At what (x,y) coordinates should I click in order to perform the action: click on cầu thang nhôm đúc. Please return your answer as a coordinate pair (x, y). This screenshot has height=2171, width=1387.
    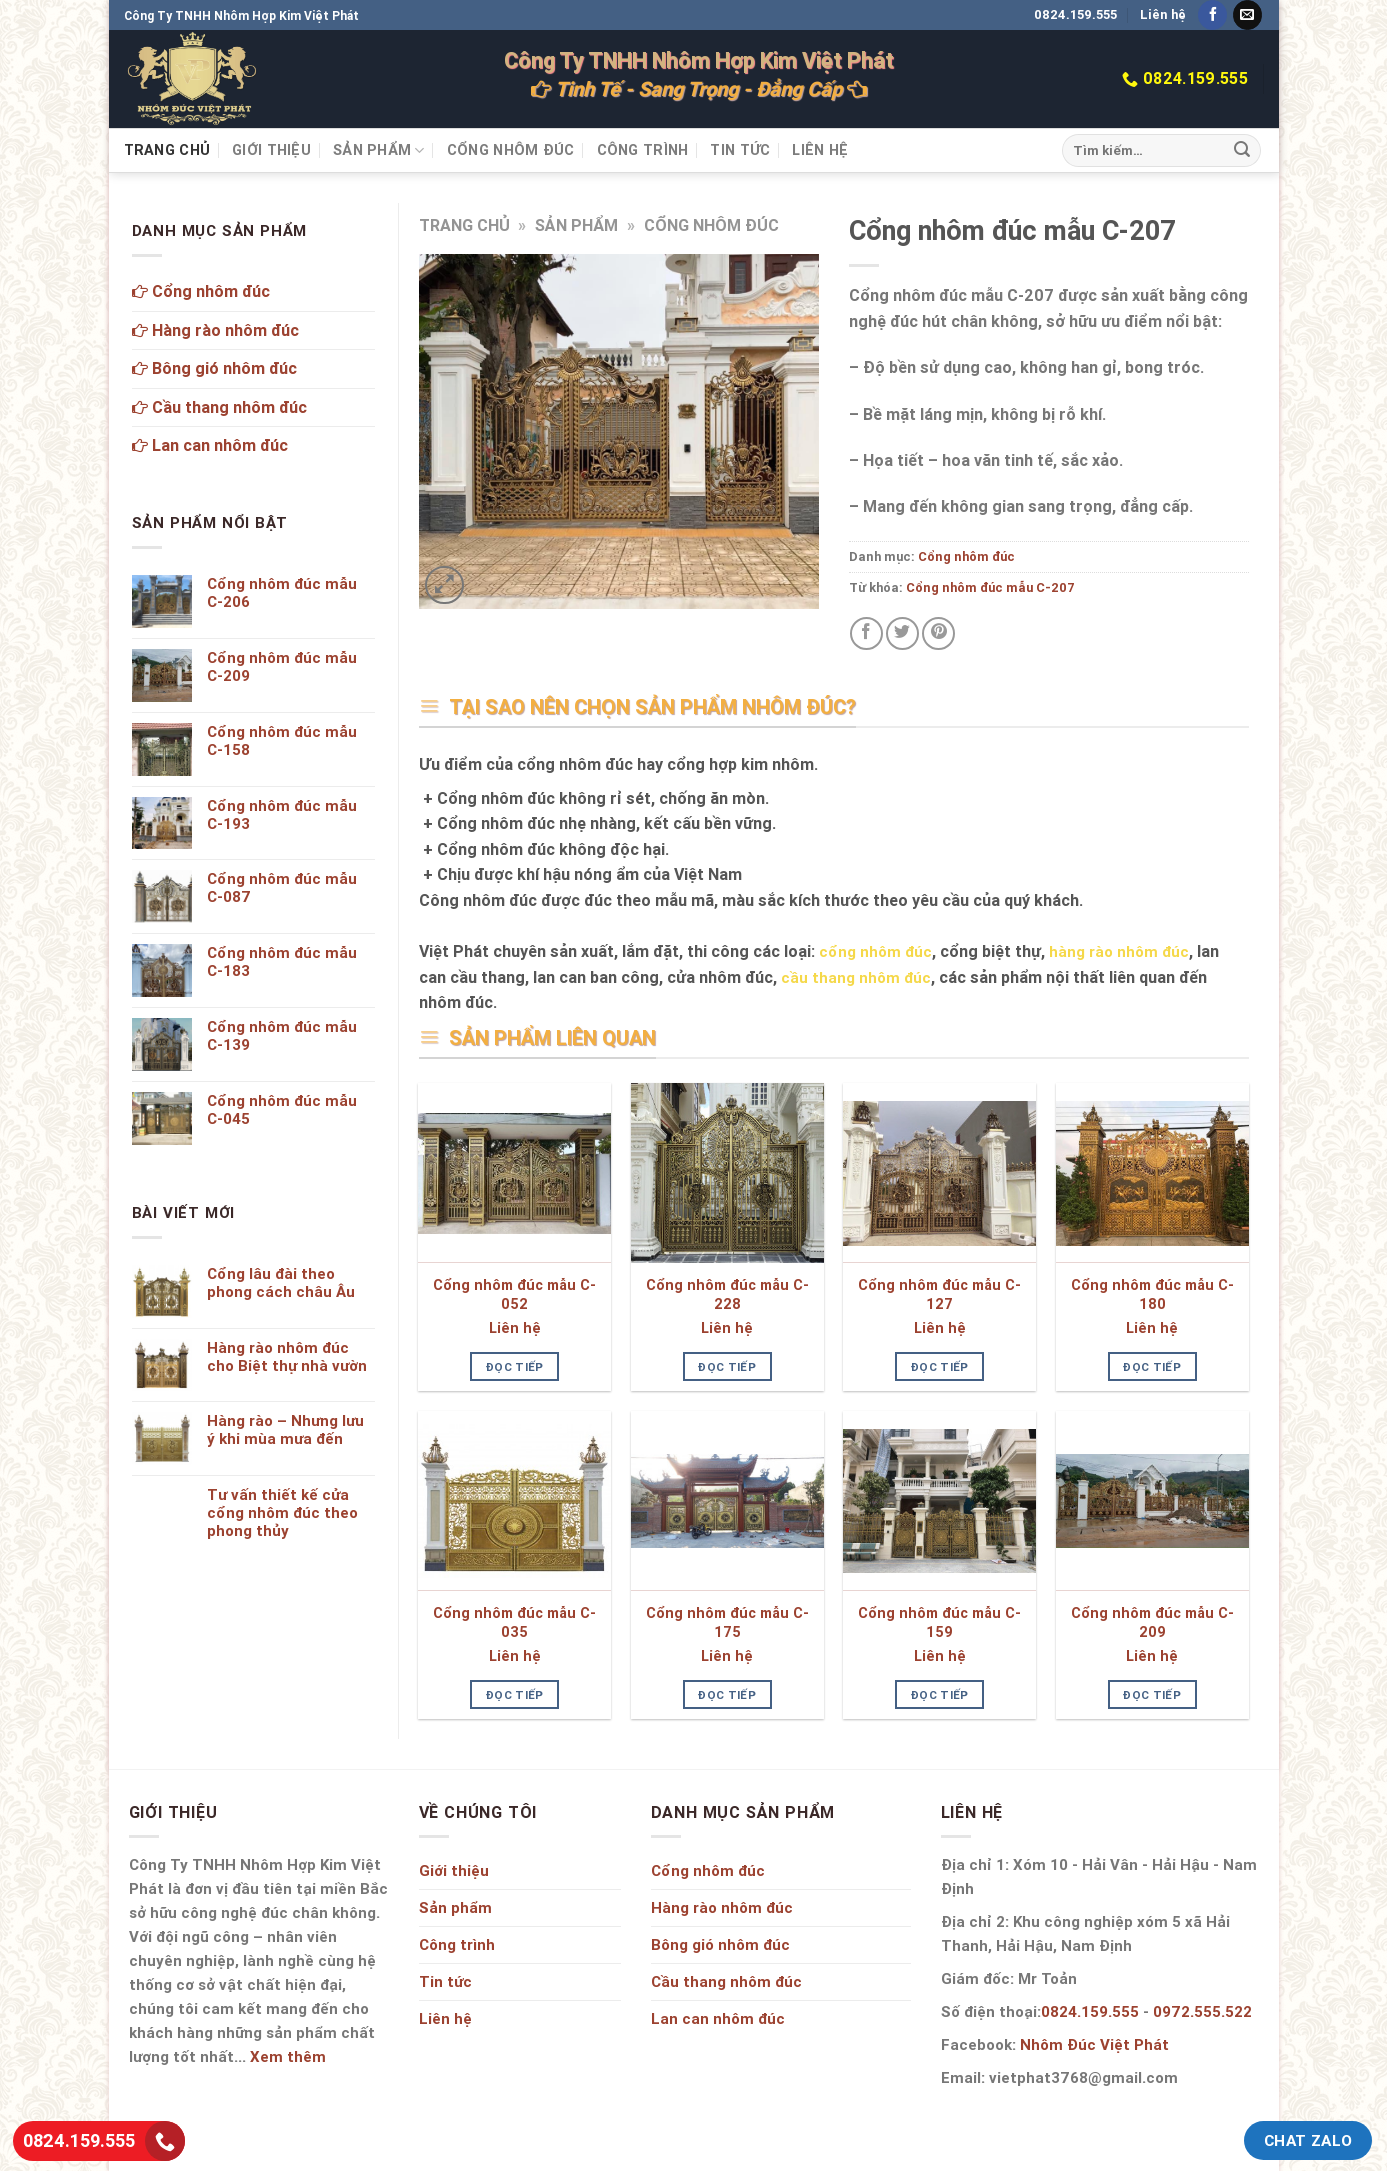
    Looking at the image, I should click on (856, 977).